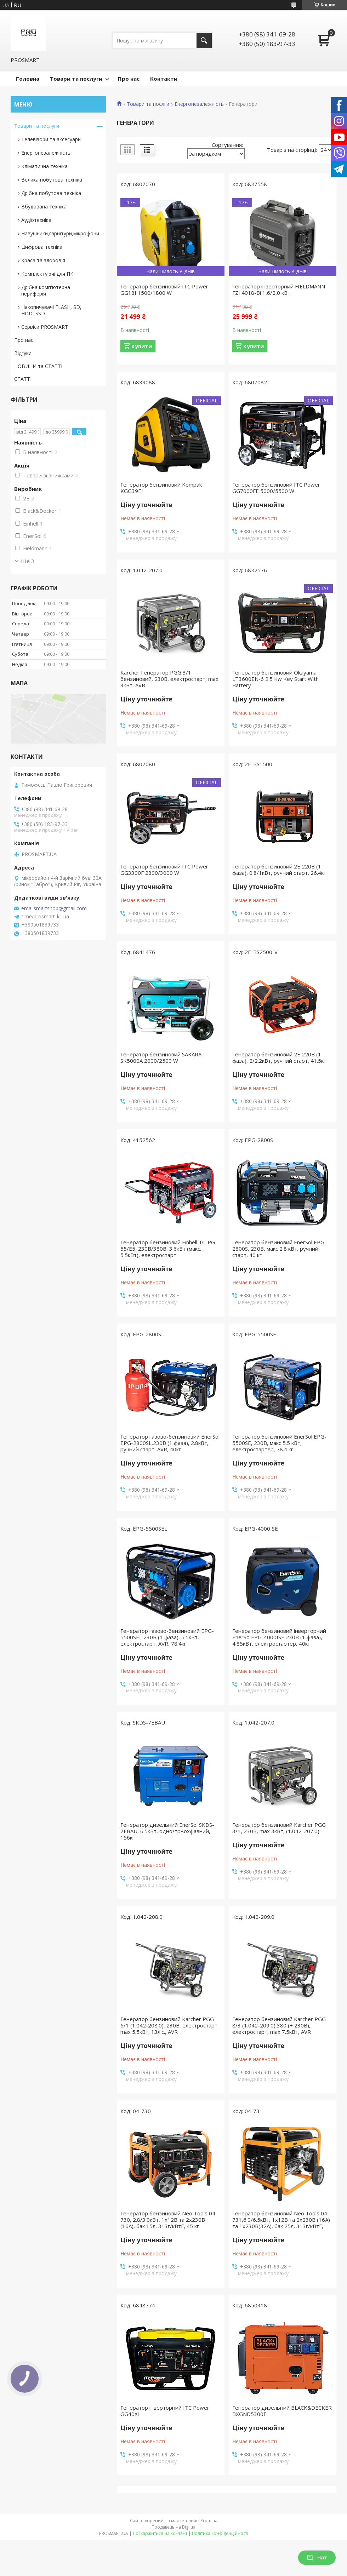 This screenshot has width=347, height=2576. Describe the element at coordinates (45, 290) in the screenshot. I see `Дрібна комп'ютерна периферія` at that location.